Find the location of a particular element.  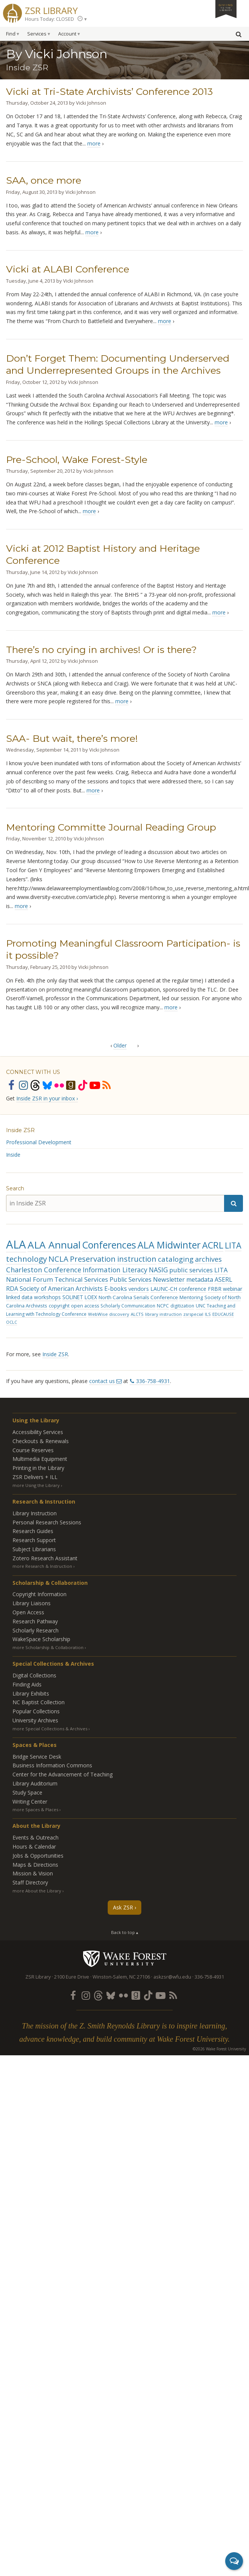

Older is located at coordinates (120, 1045).